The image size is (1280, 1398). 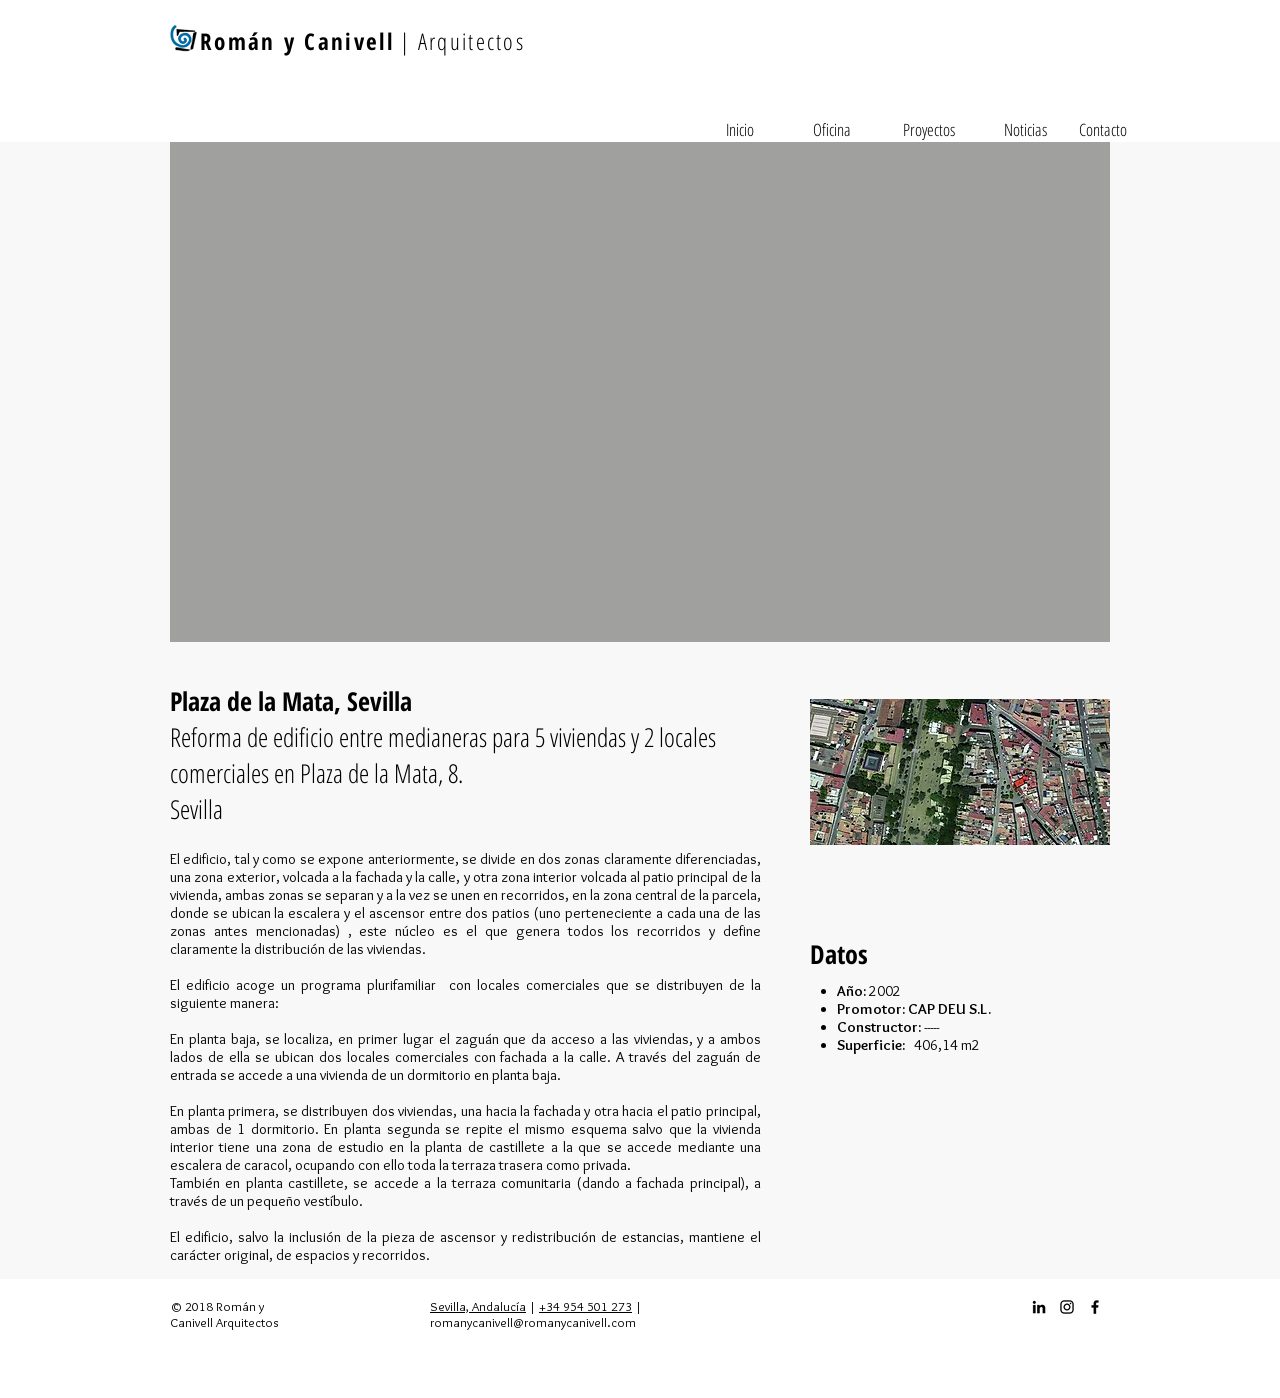 I want to click on [Icono negro LinkedIn], so click(x=1039, y=1307).